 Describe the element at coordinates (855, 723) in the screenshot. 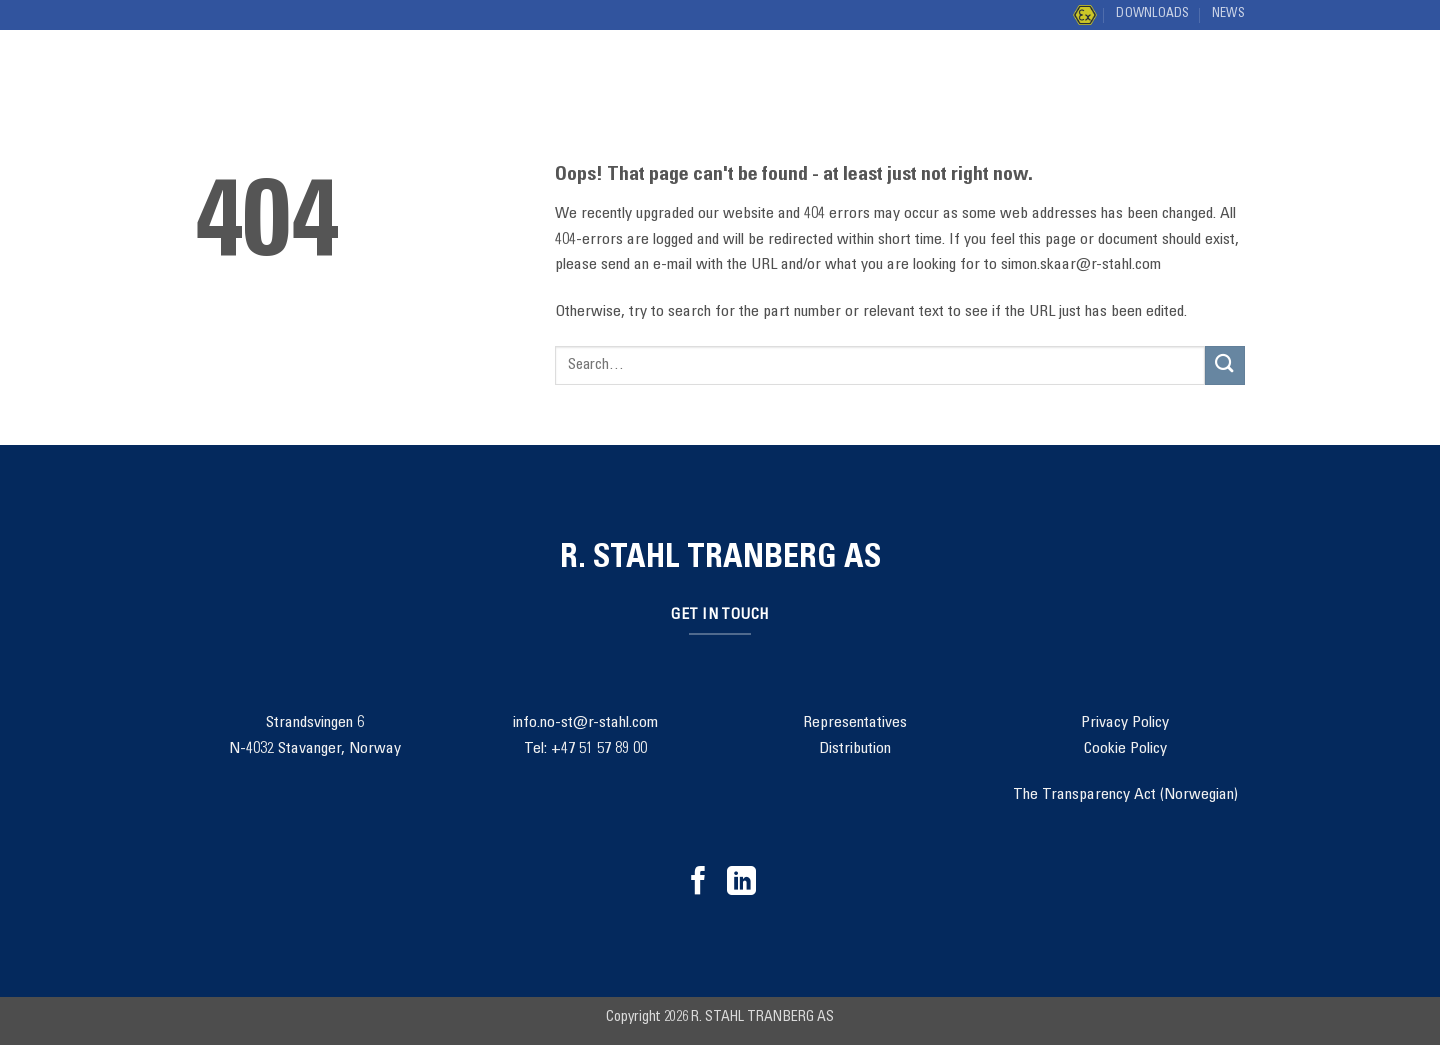

I see `Representatives` at that location.